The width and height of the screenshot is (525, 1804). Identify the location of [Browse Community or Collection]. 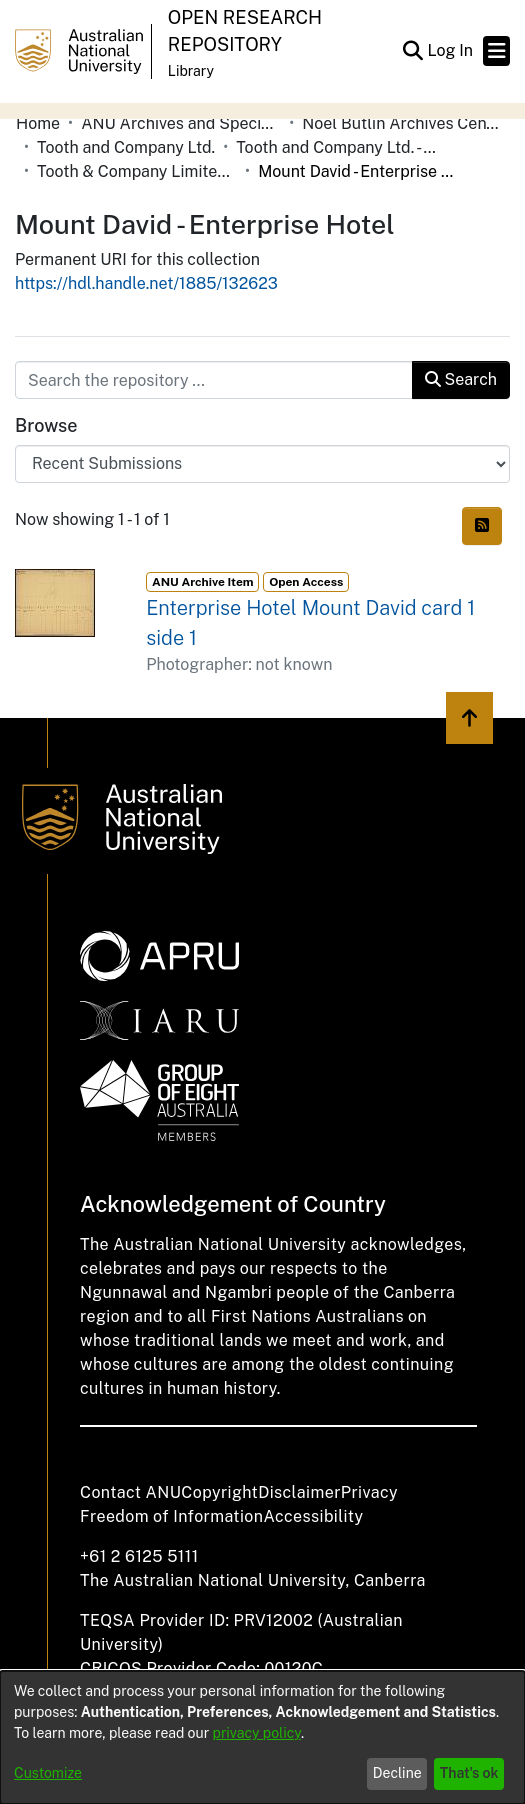
(262, 464).